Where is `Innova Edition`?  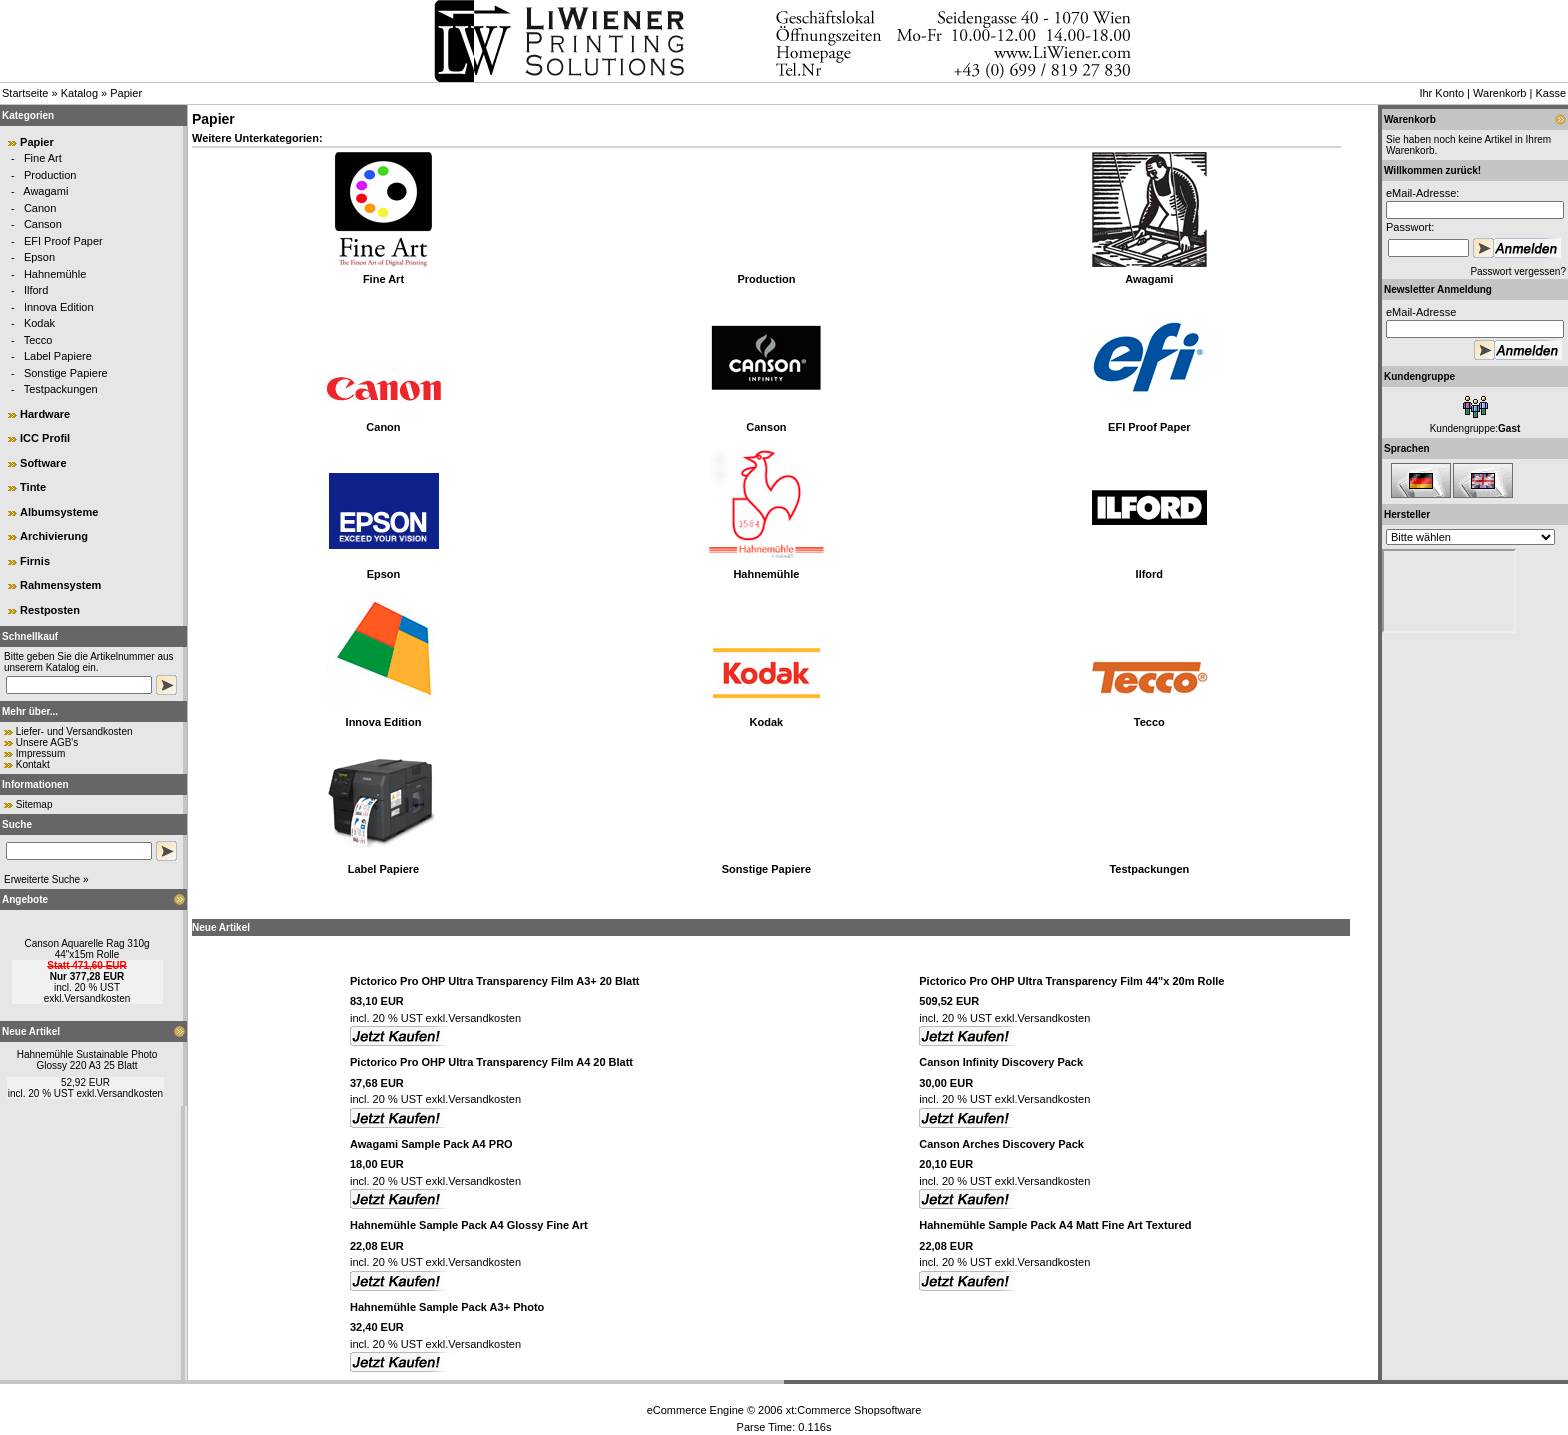
Innova Edition is located at coordinates (59, 307).